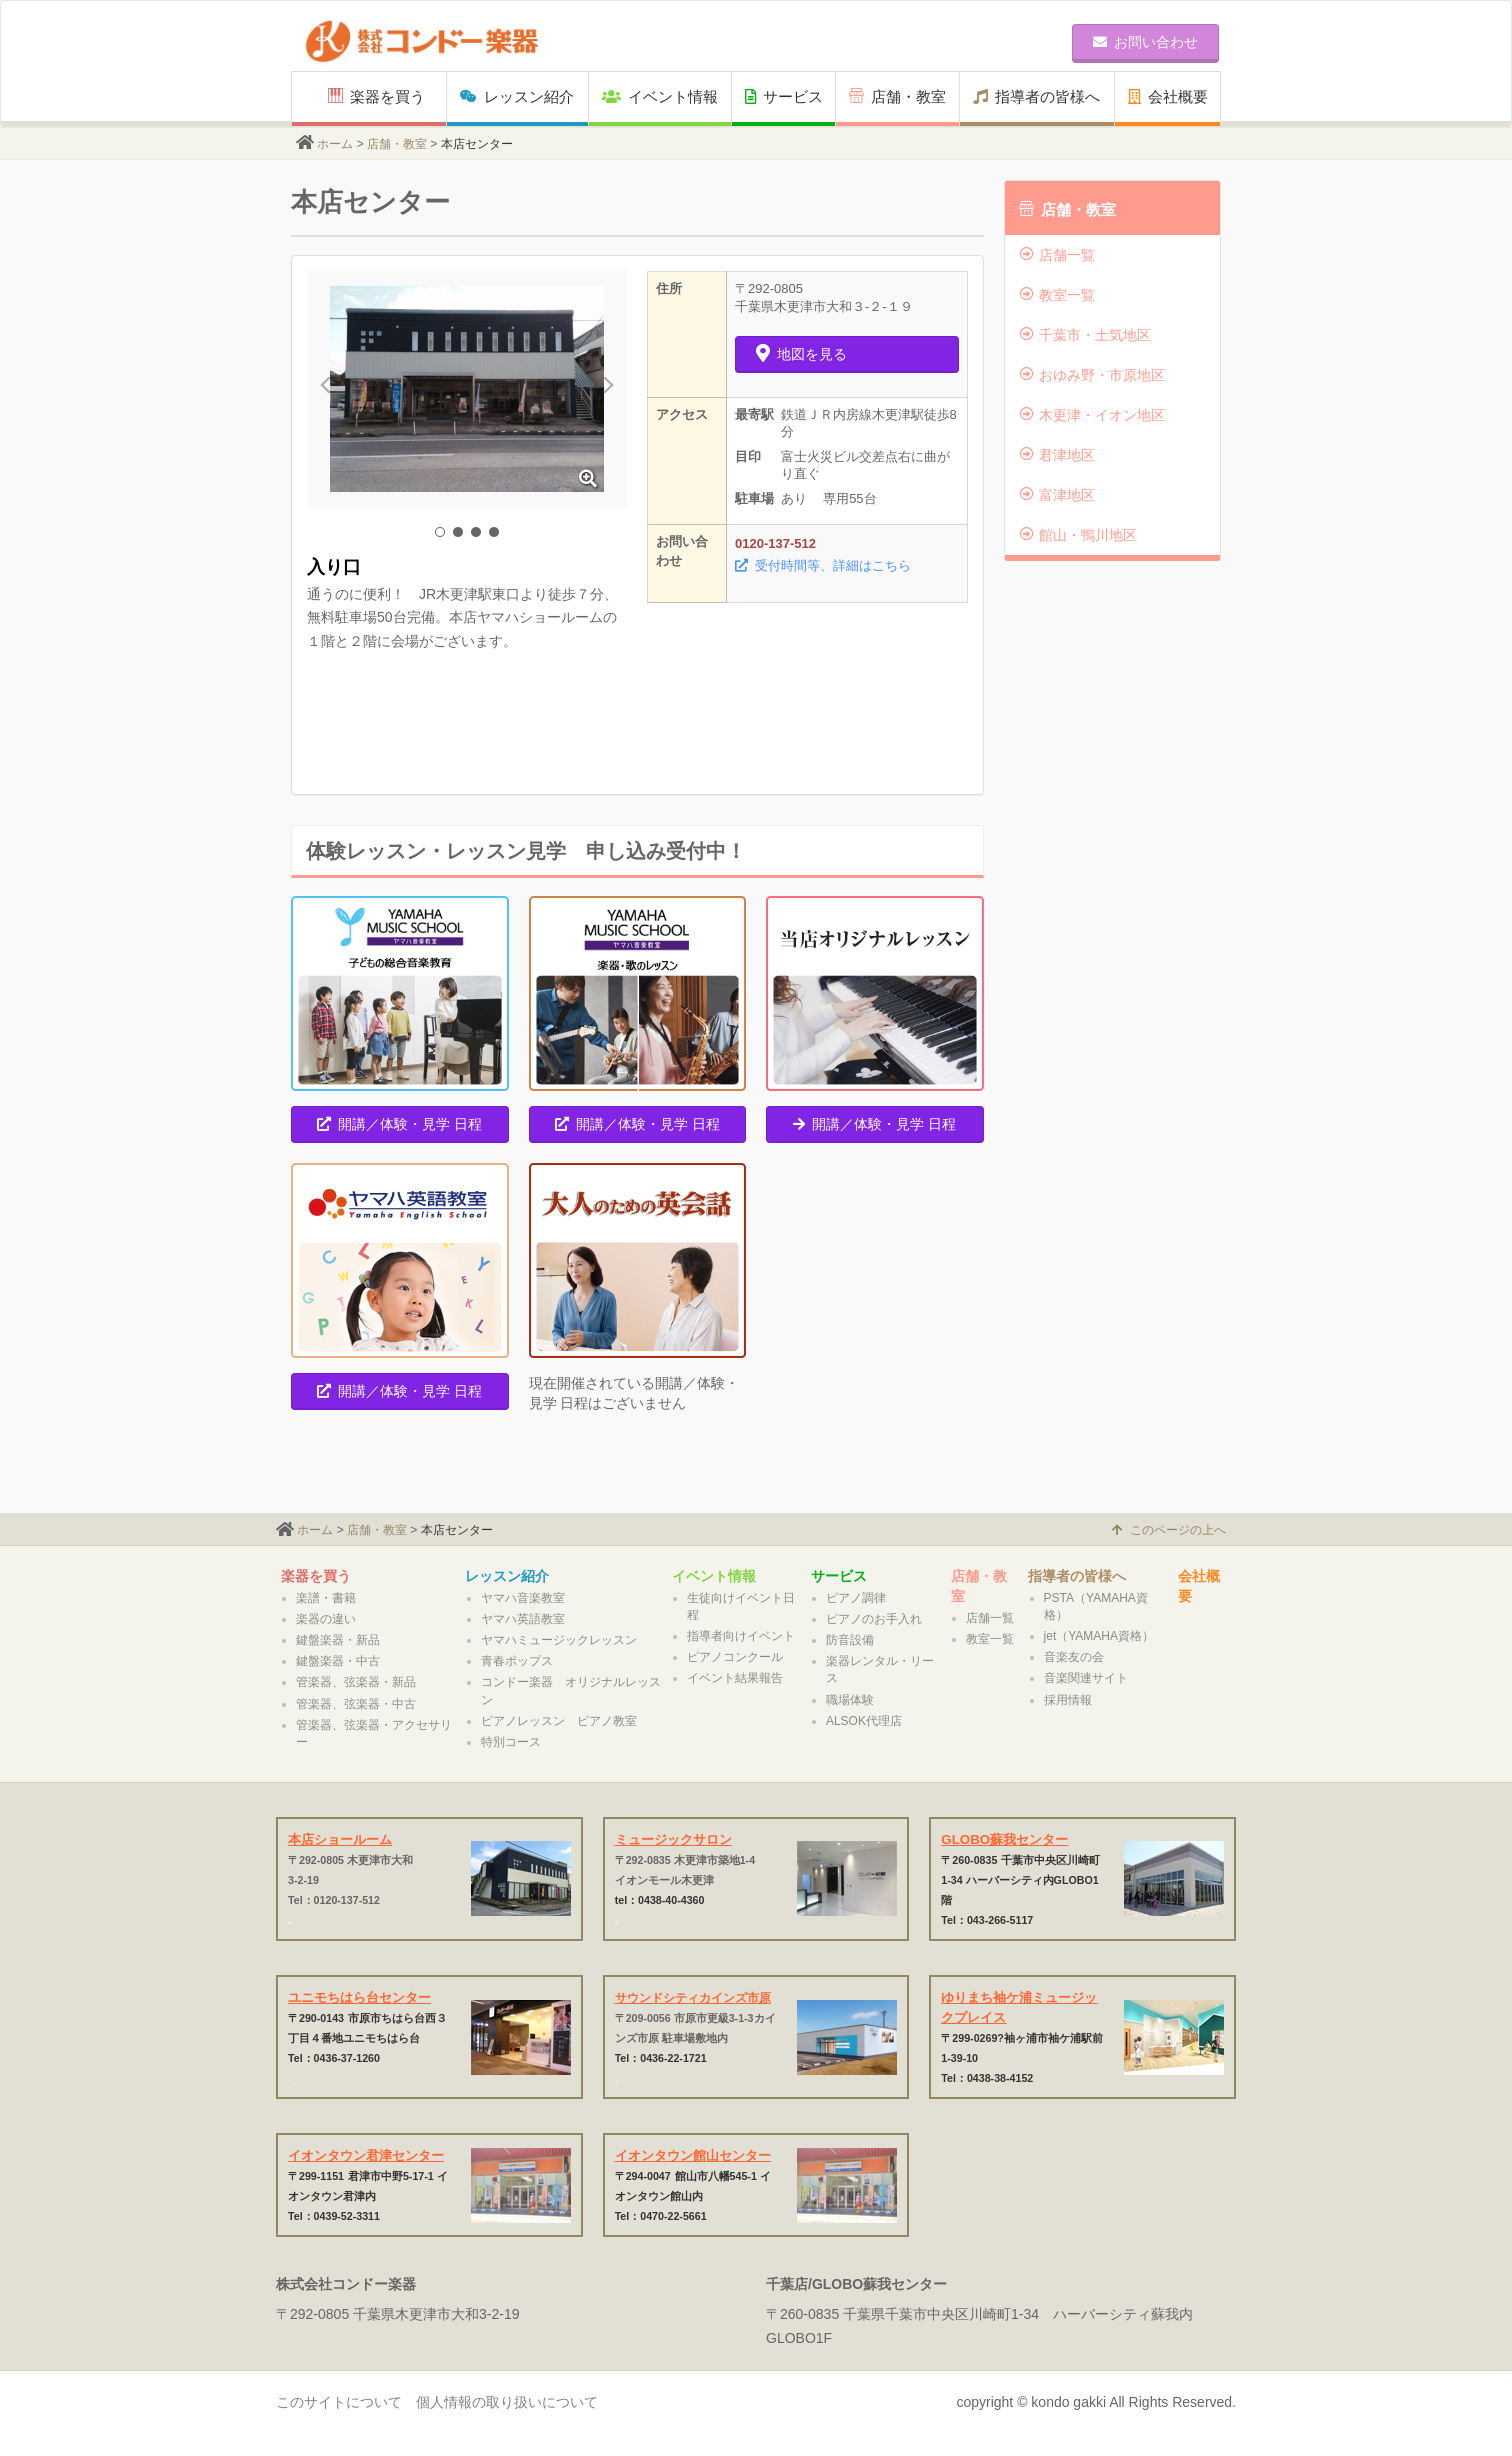 The height and width of the screenshot is (2456, 1512). Describe the element at coordinates (1145, 42) in the screenshot. I see `お問い合わせ [button]` at that location.